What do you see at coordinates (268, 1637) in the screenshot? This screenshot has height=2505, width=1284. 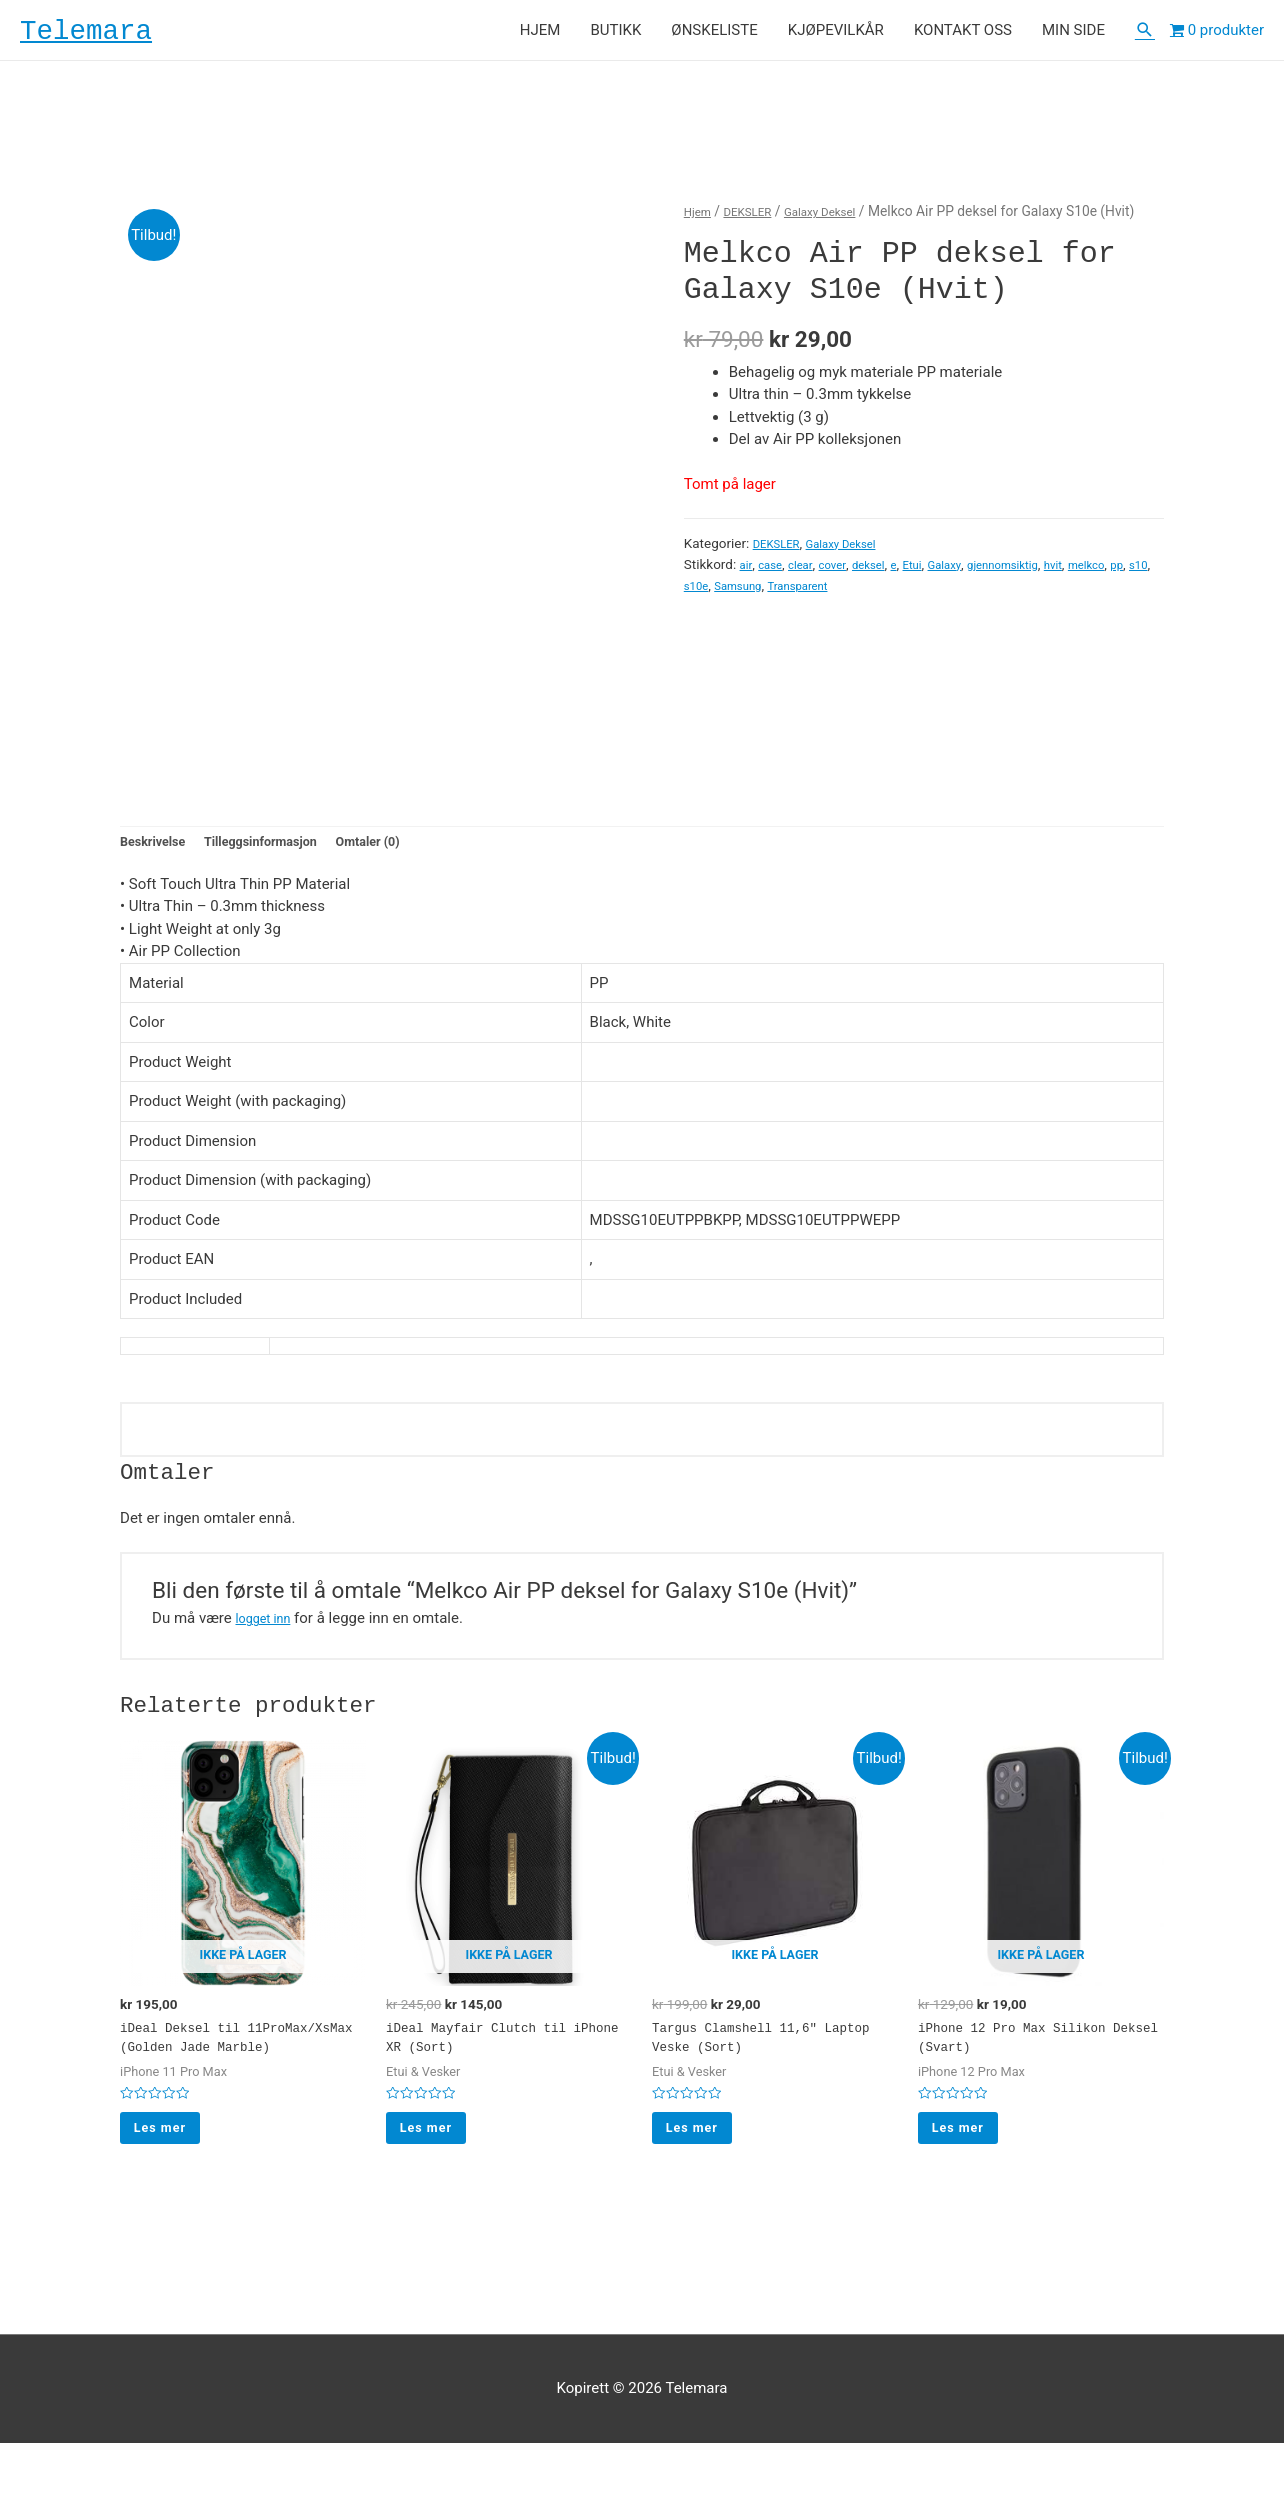 I see `logget inn` at bounding box center [268, 1637].